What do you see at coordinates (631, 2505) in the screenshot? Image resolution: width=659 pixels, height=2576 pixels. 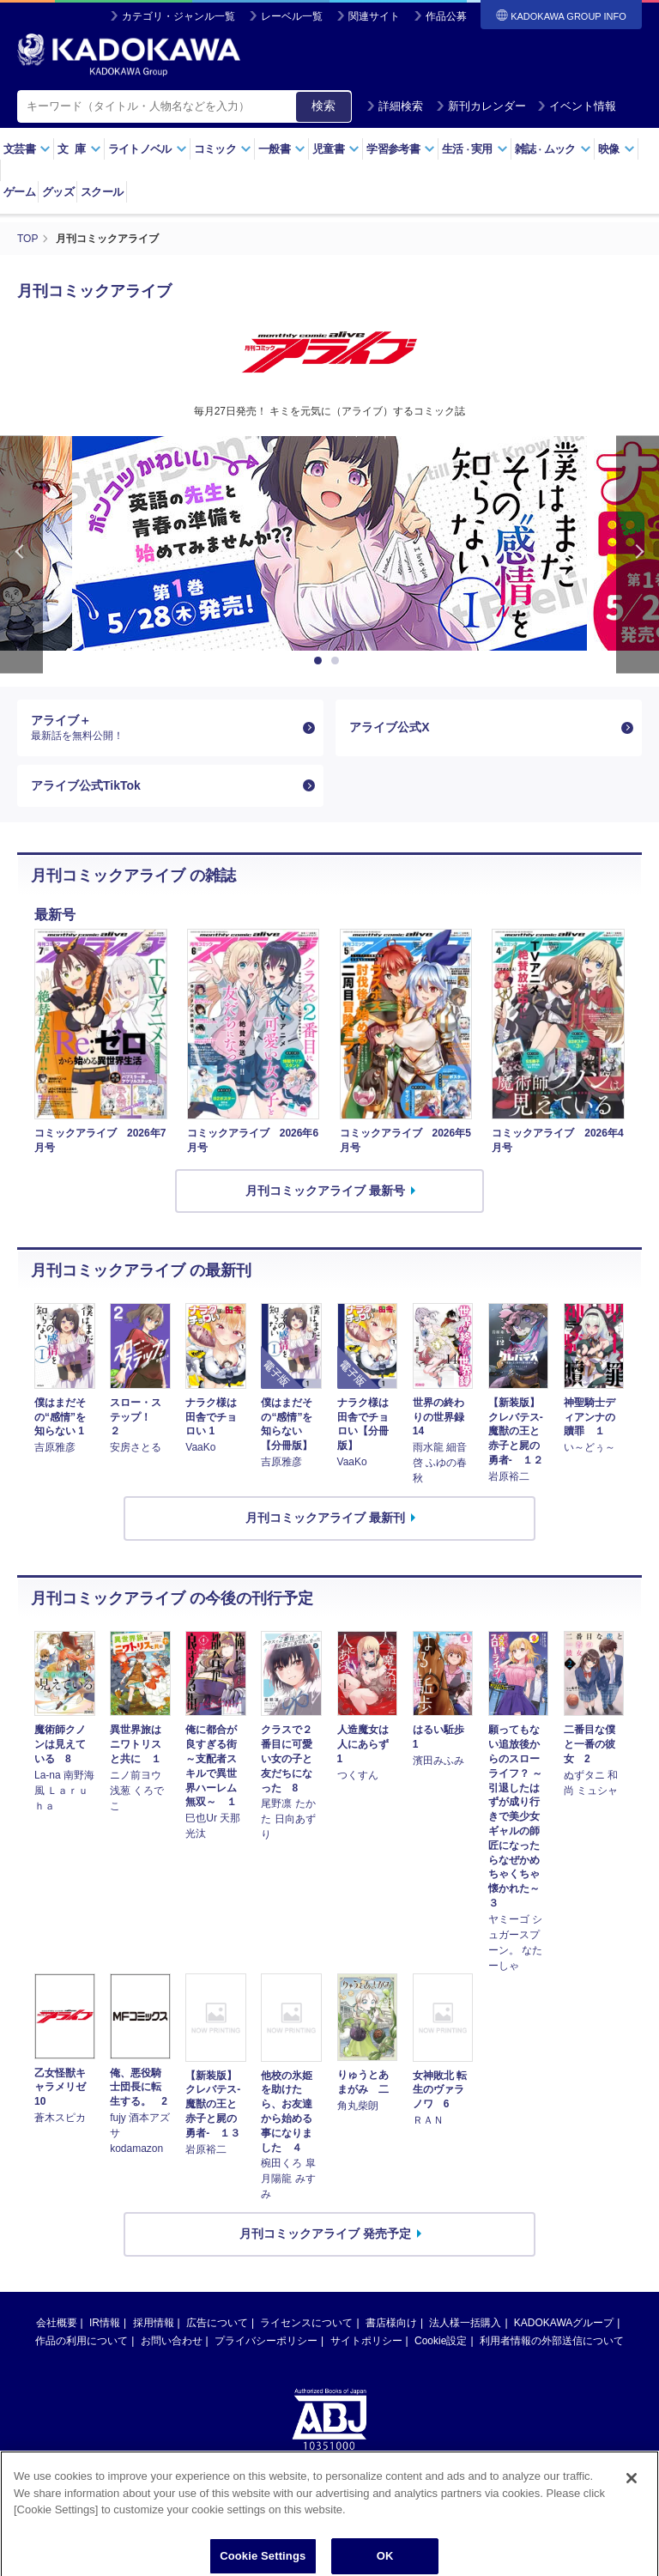 I see `[Close]` at bounding box center [631, 2505].